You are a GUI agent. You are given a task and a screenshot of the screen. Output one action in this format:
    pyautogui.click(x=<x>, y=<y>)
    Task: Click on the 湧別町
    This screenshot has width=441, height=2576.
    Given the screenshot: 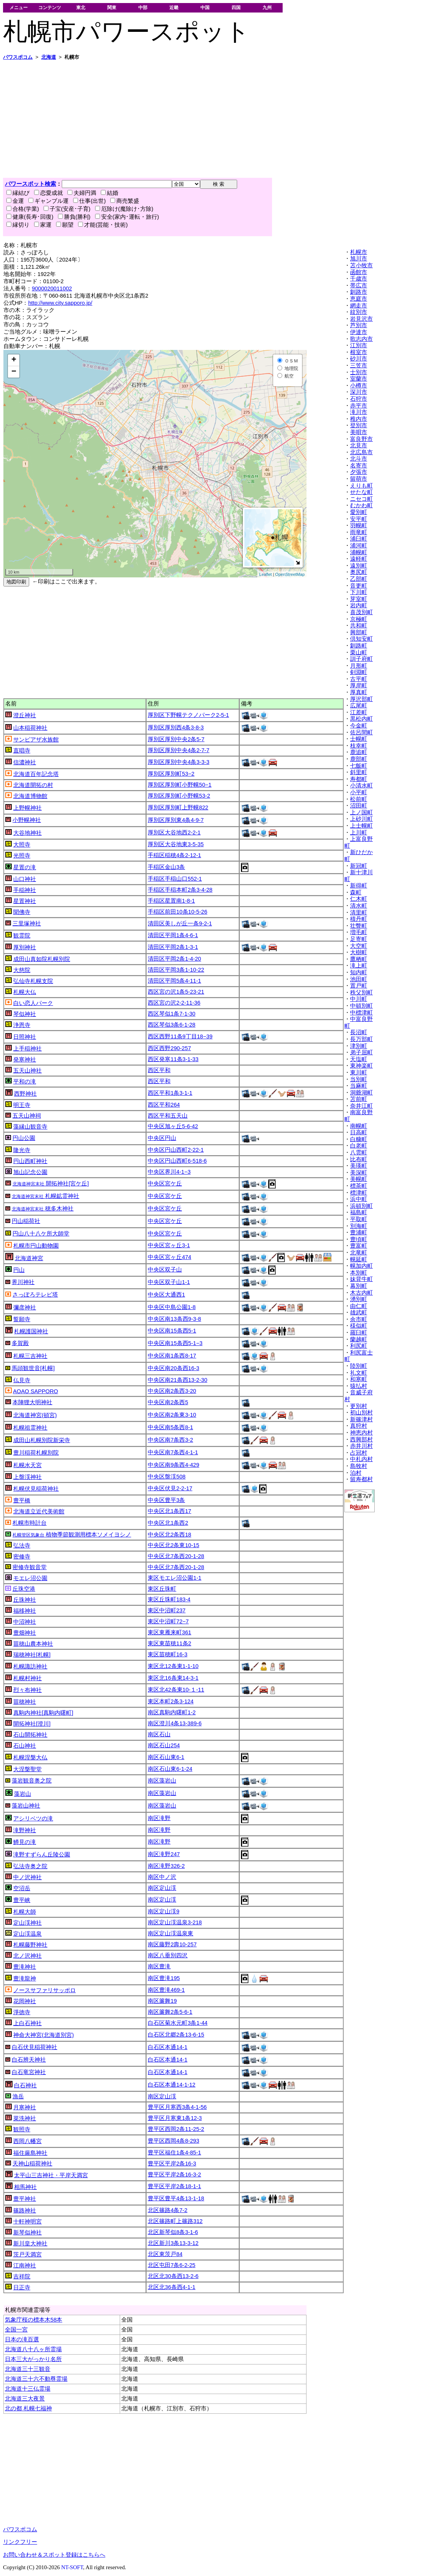 What is the action you would take?
    pyautogui.click(x=358, y=1299)
    